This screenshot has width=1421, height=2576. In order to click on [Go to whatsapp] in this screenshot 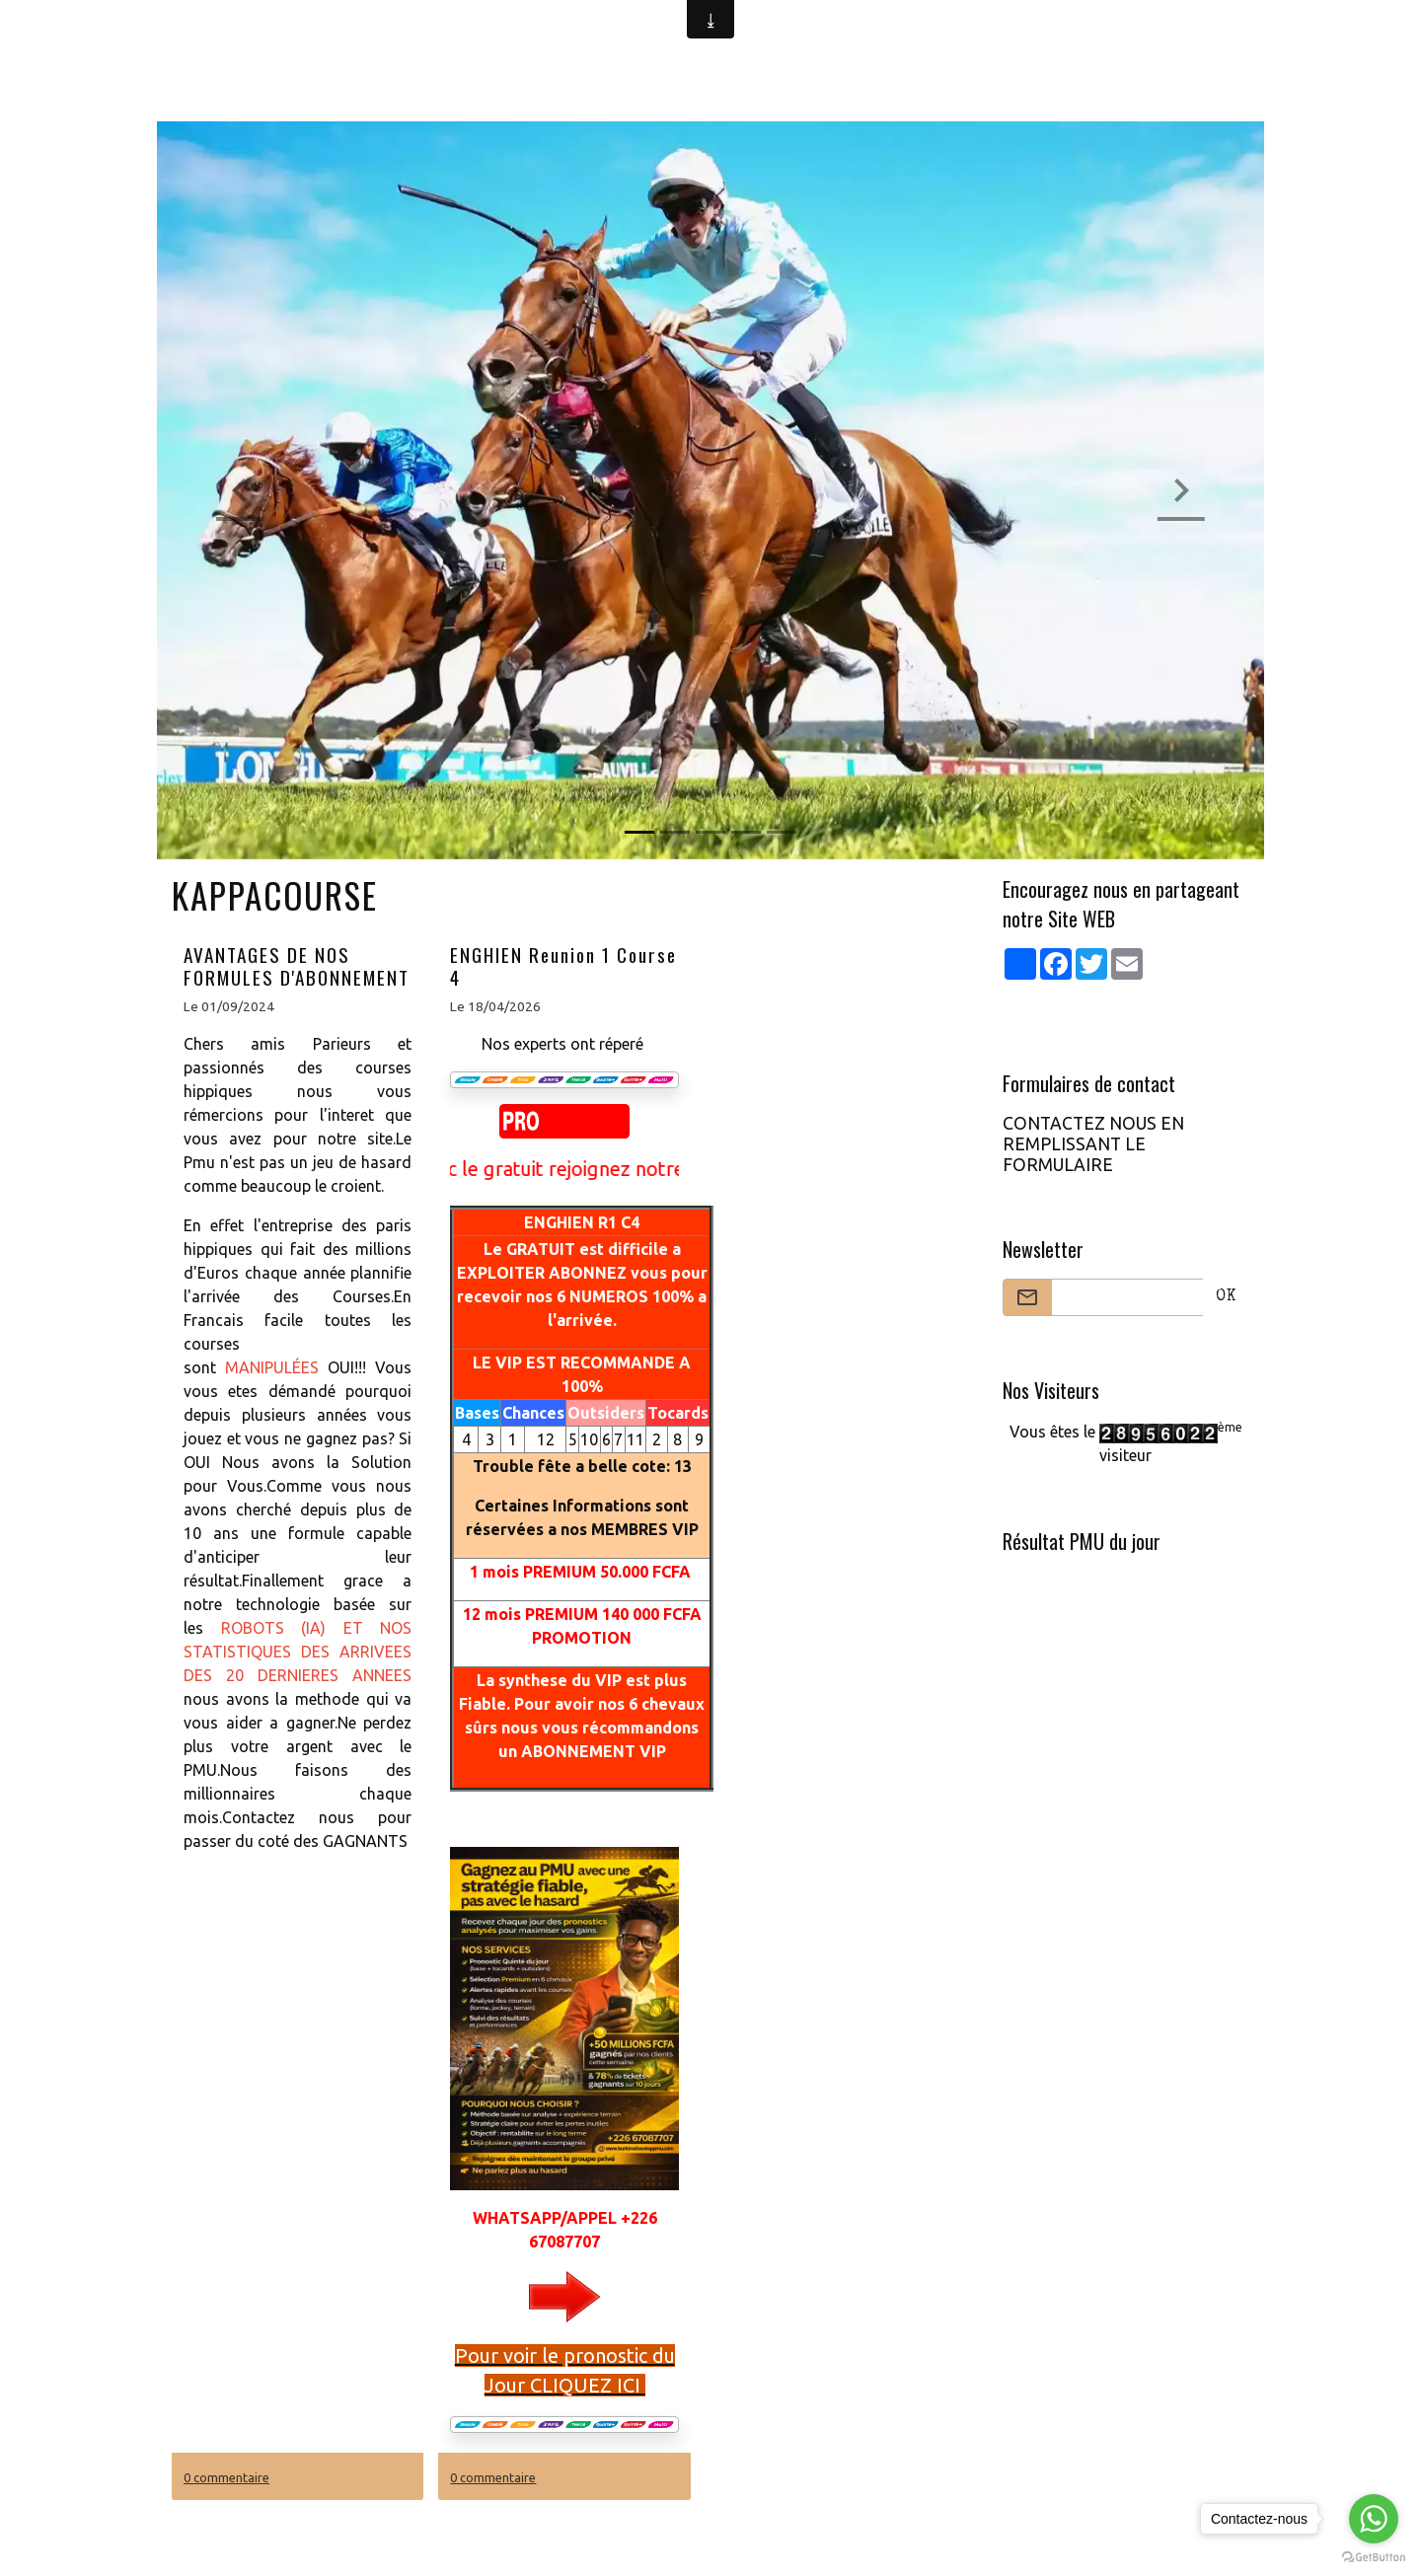, I will do `click(1373, 2518)`.